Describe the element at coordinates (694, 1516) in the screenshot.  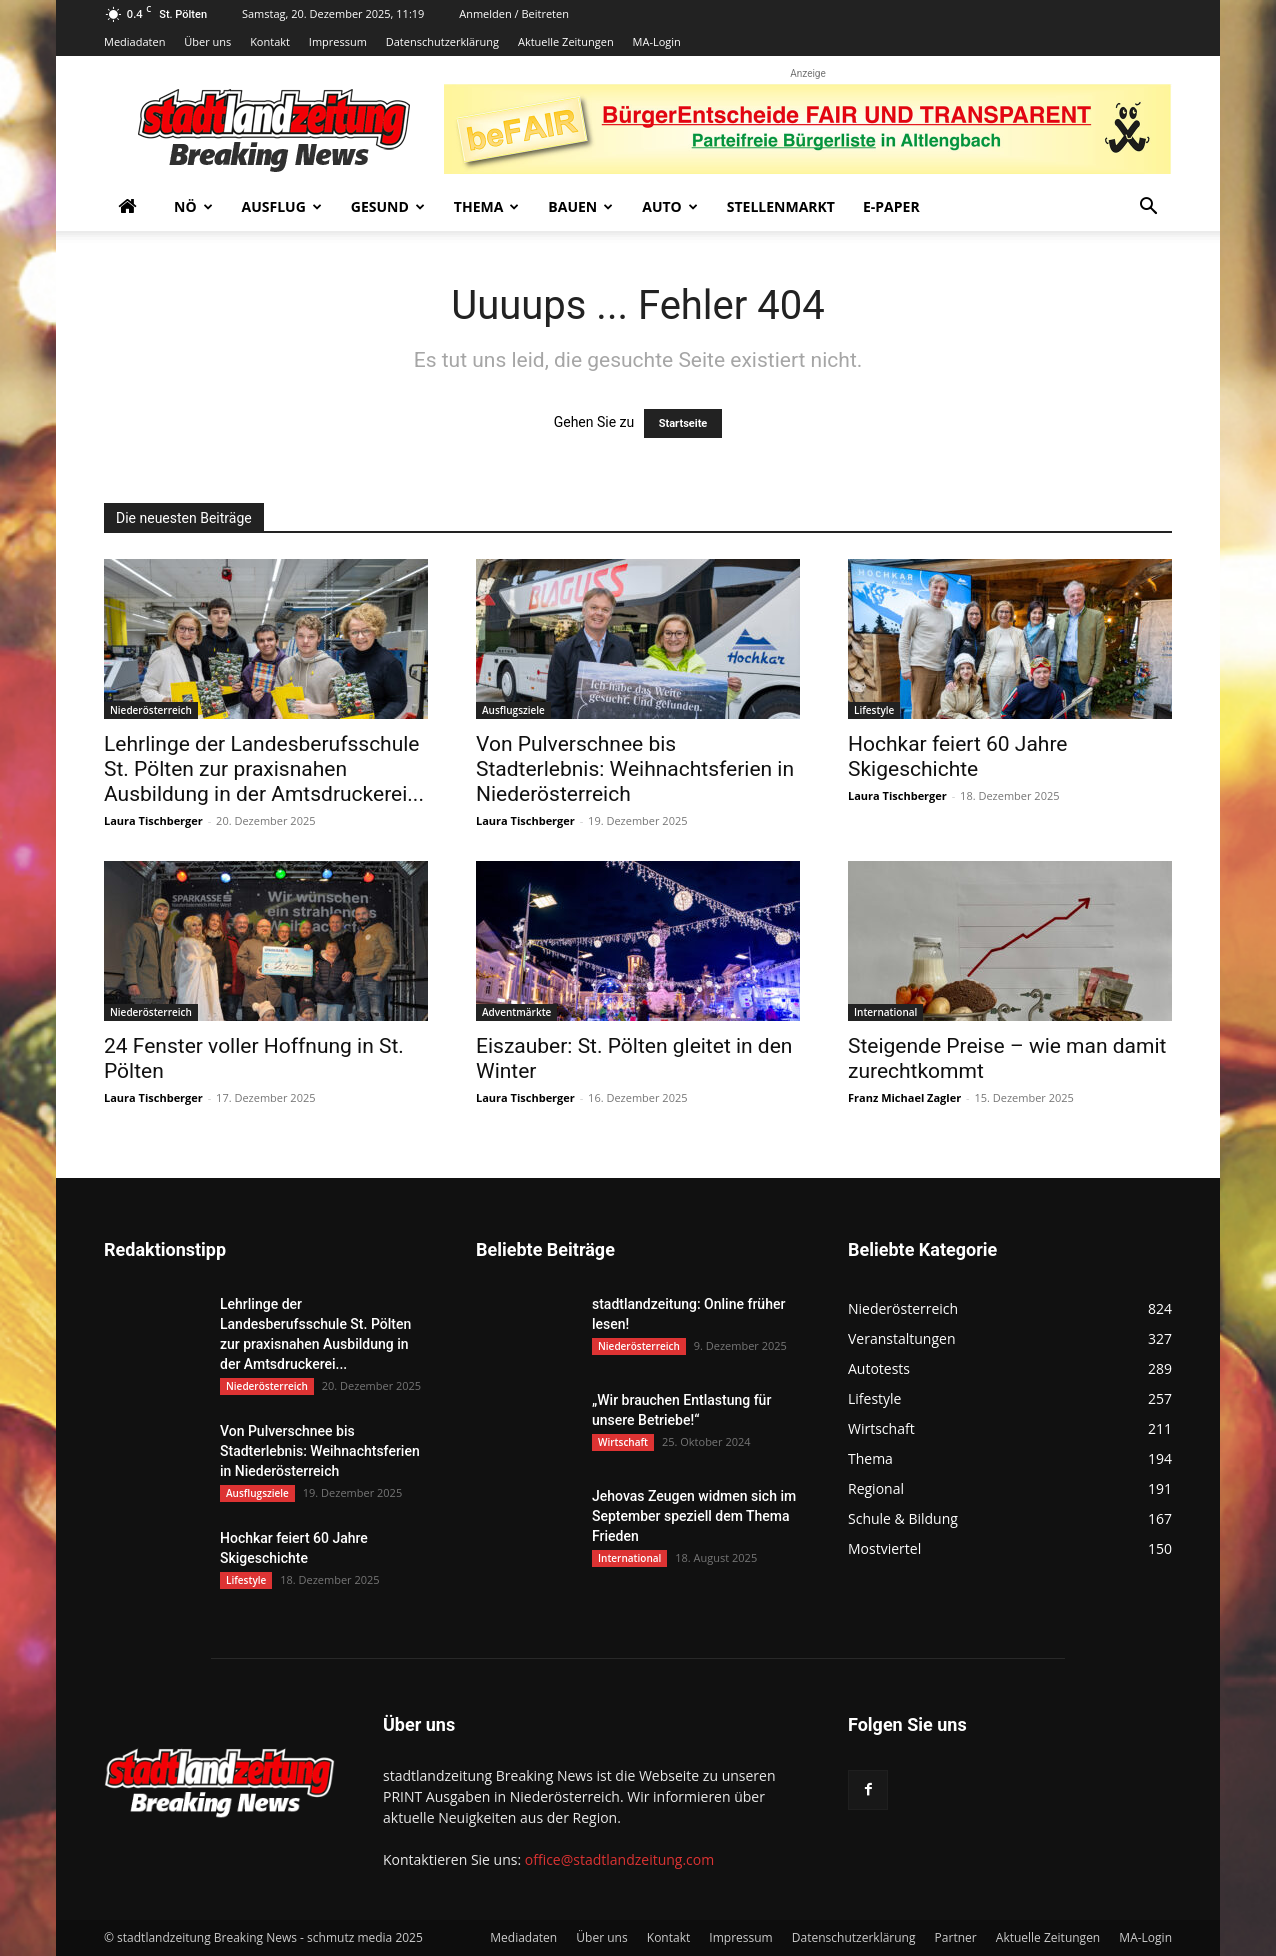
I see `Jehovas Zeugen widmen sich im September speziell dem Thema Frieden` at that location.